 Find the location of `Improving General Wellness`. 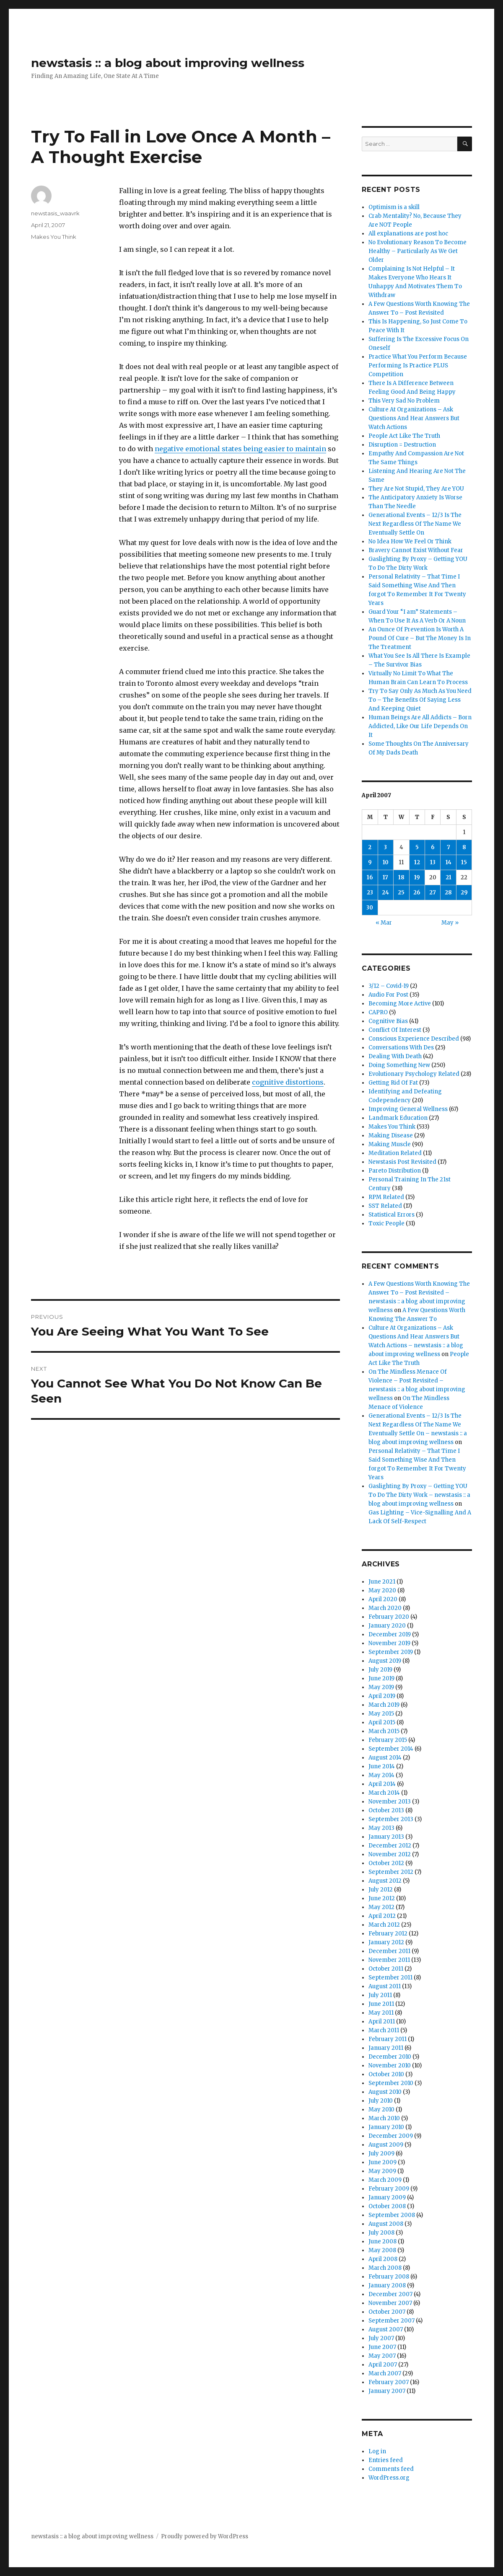

Improving General Wellness is located at coordinates (408, 1109).